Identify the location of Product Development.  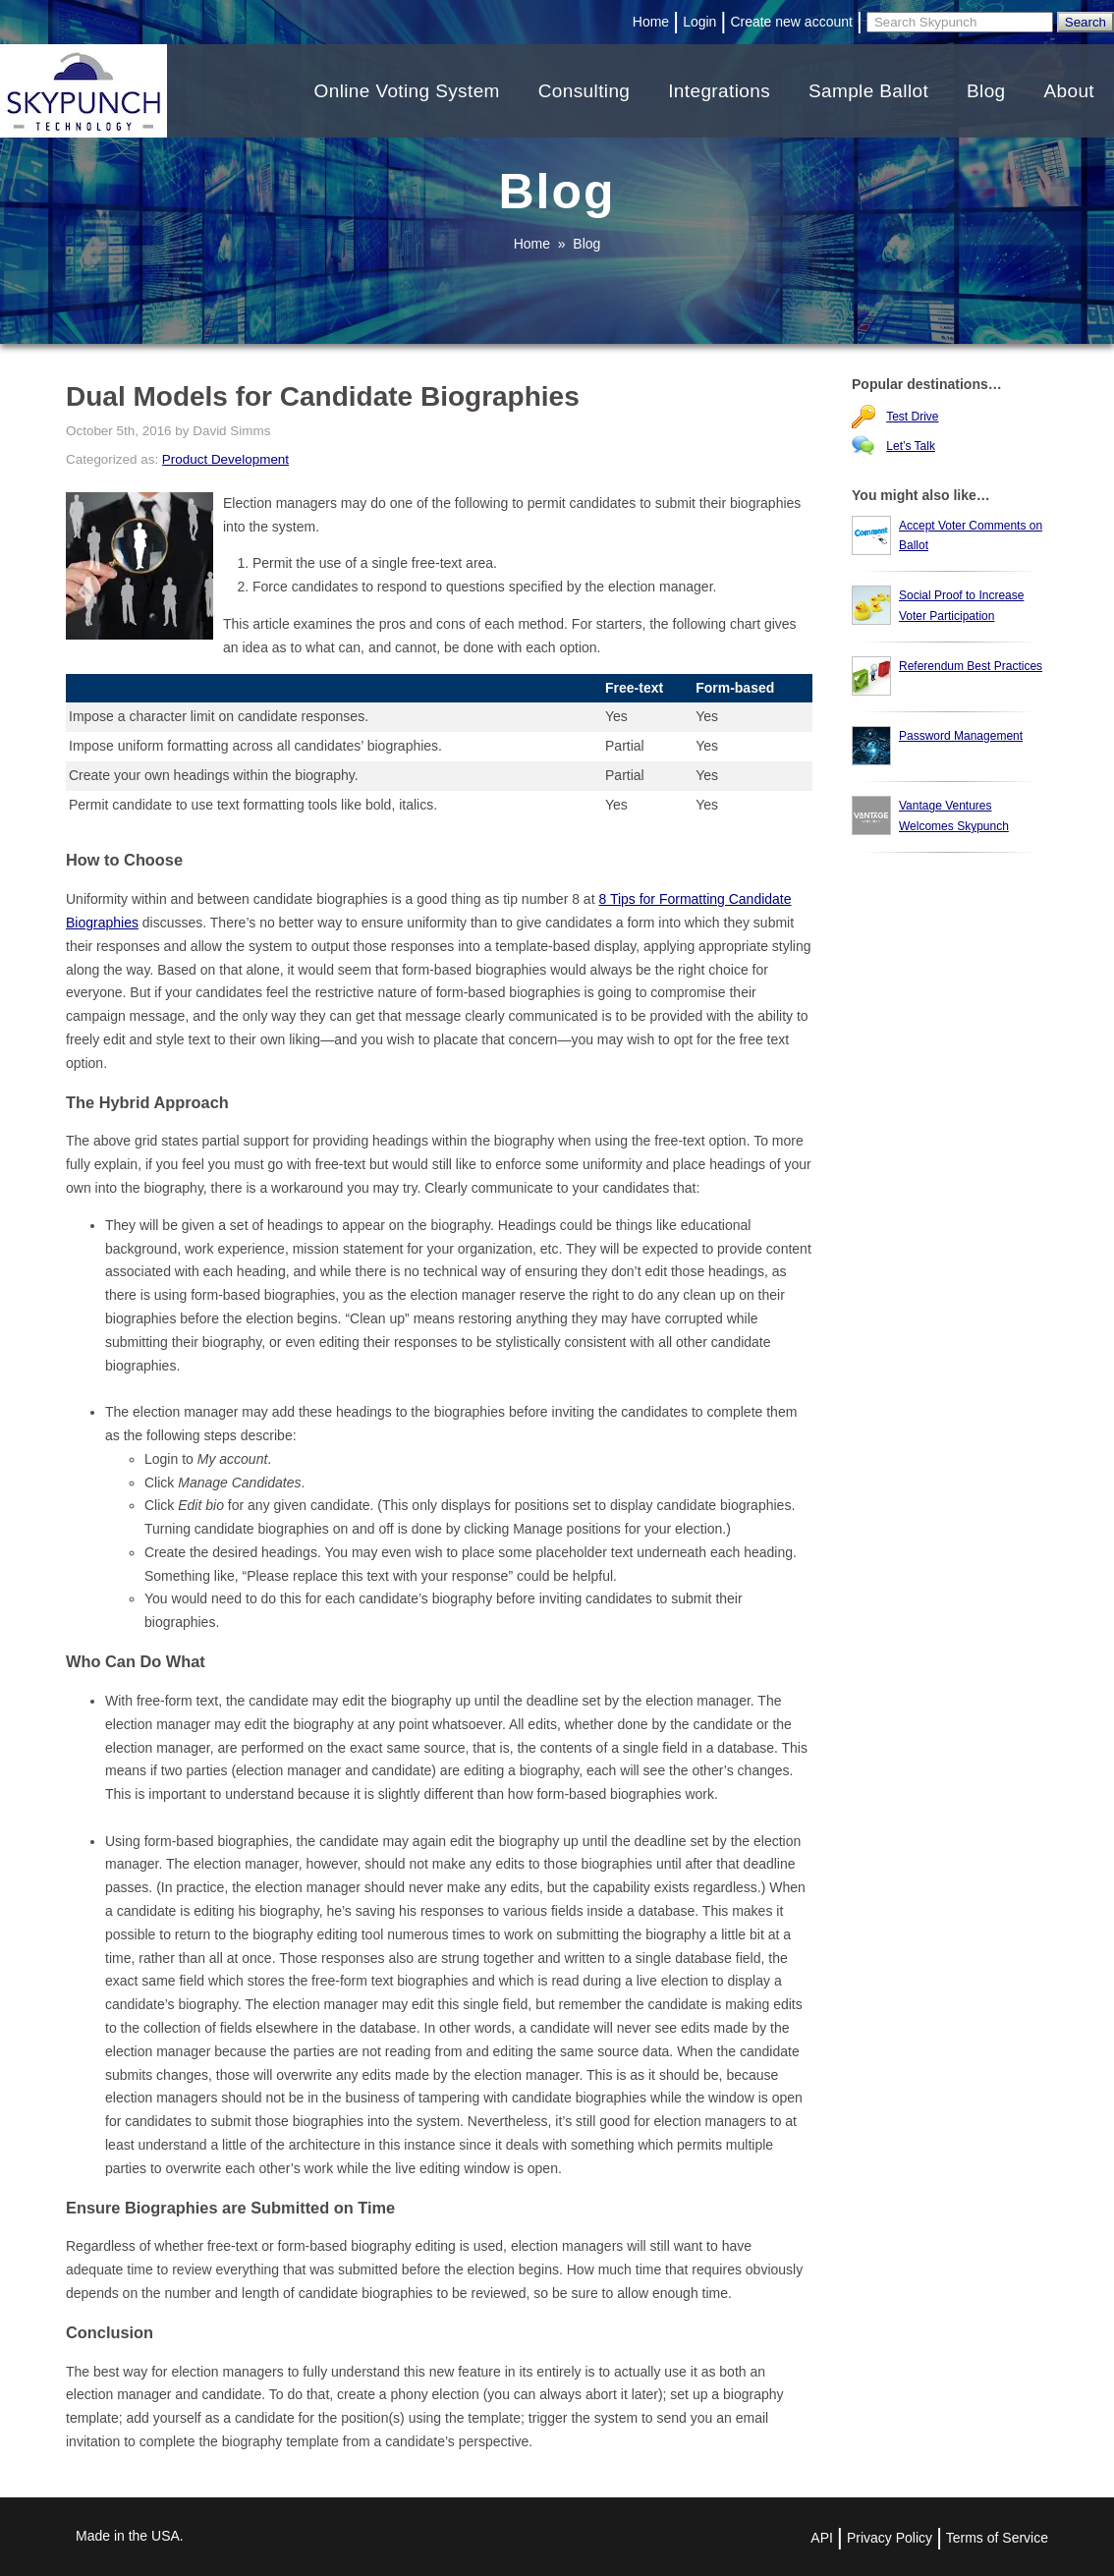
(225, 459).